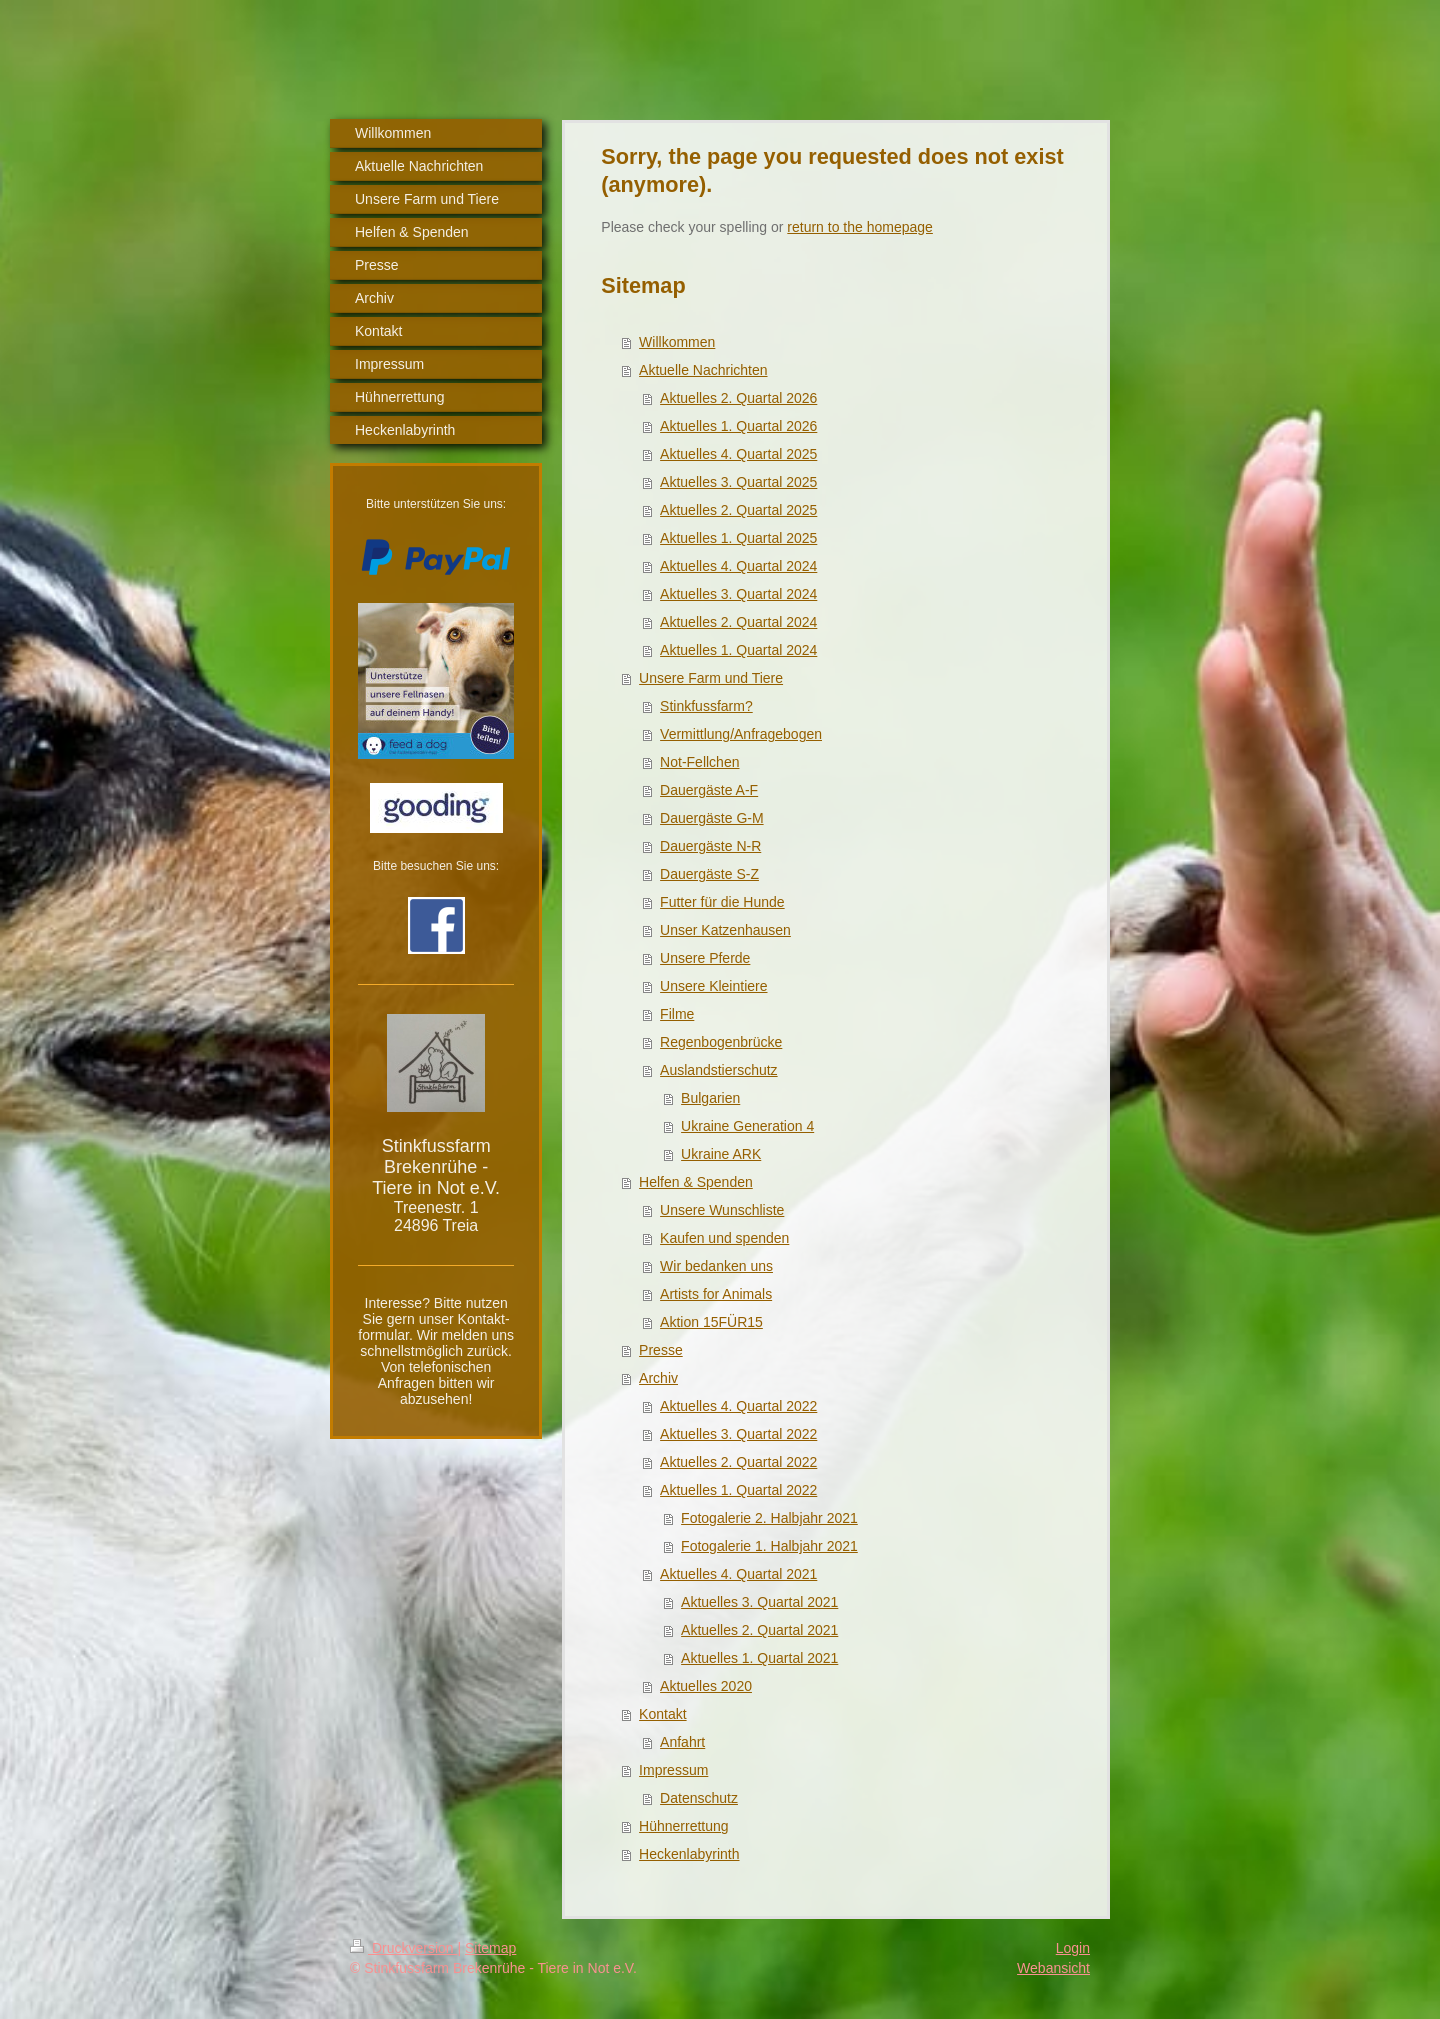  I want to click on Aktuelles 1. Quartal 2025, so click(738, 538).